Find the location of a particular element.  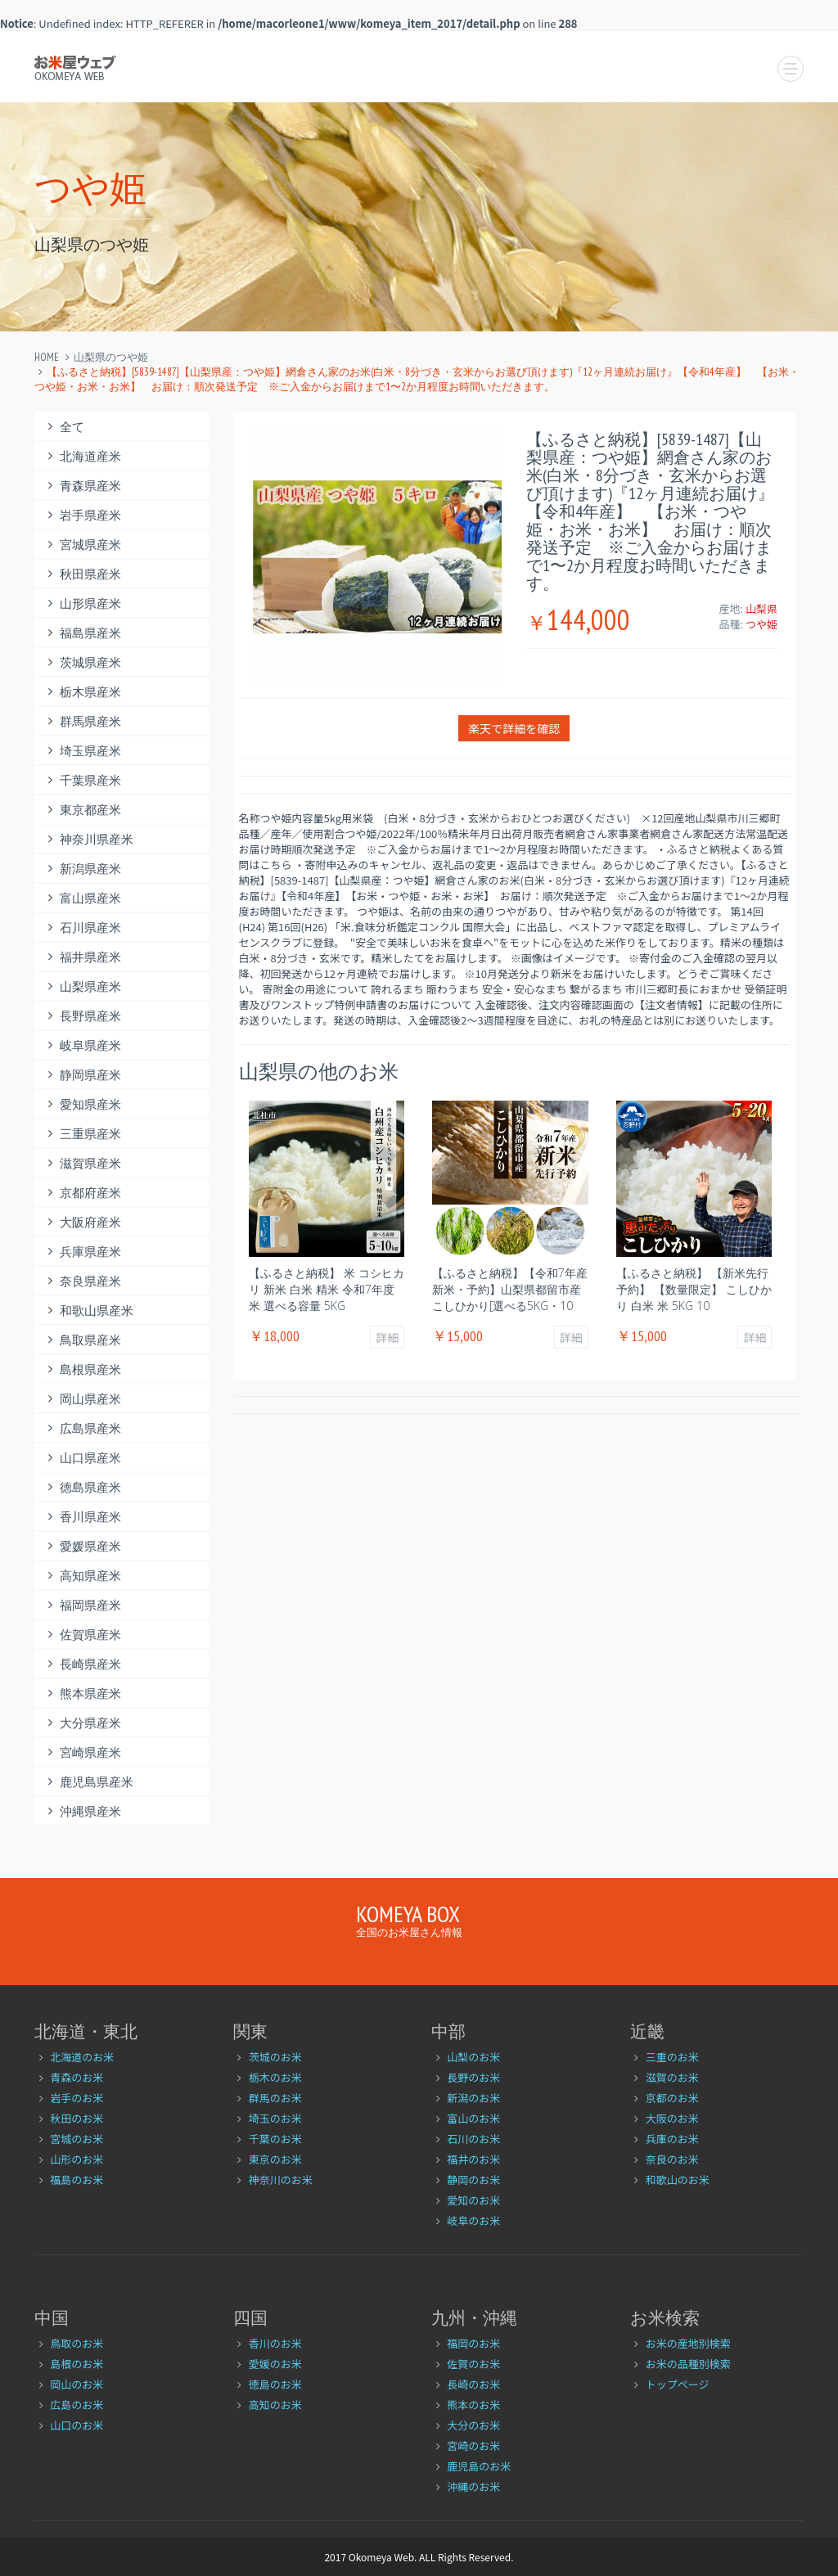

東京のお米 is located at coordinates (275, 2159).